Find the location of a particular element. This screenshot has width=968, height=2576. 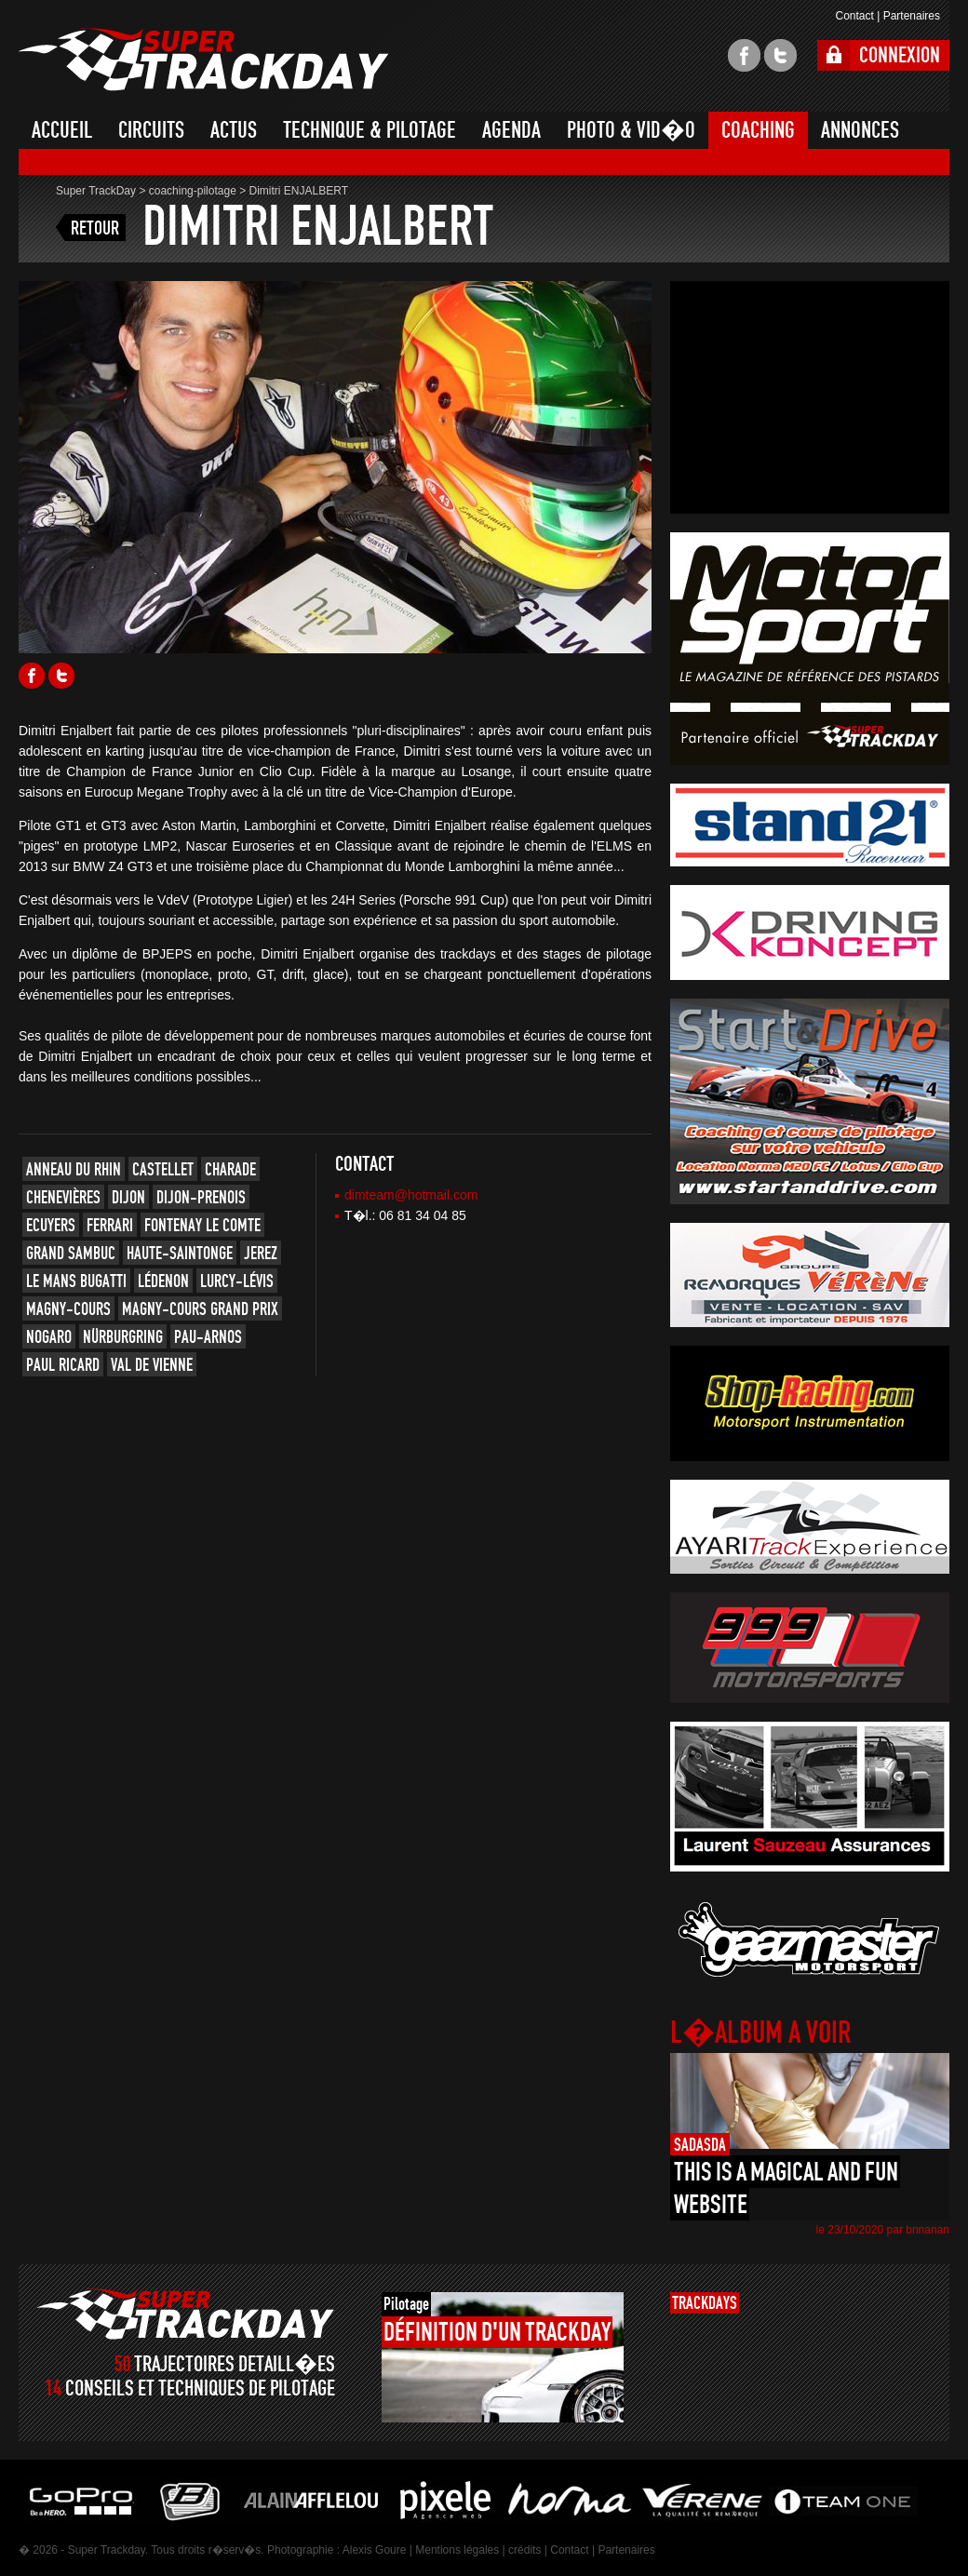

crédits is located at coordinates (524, 2549).